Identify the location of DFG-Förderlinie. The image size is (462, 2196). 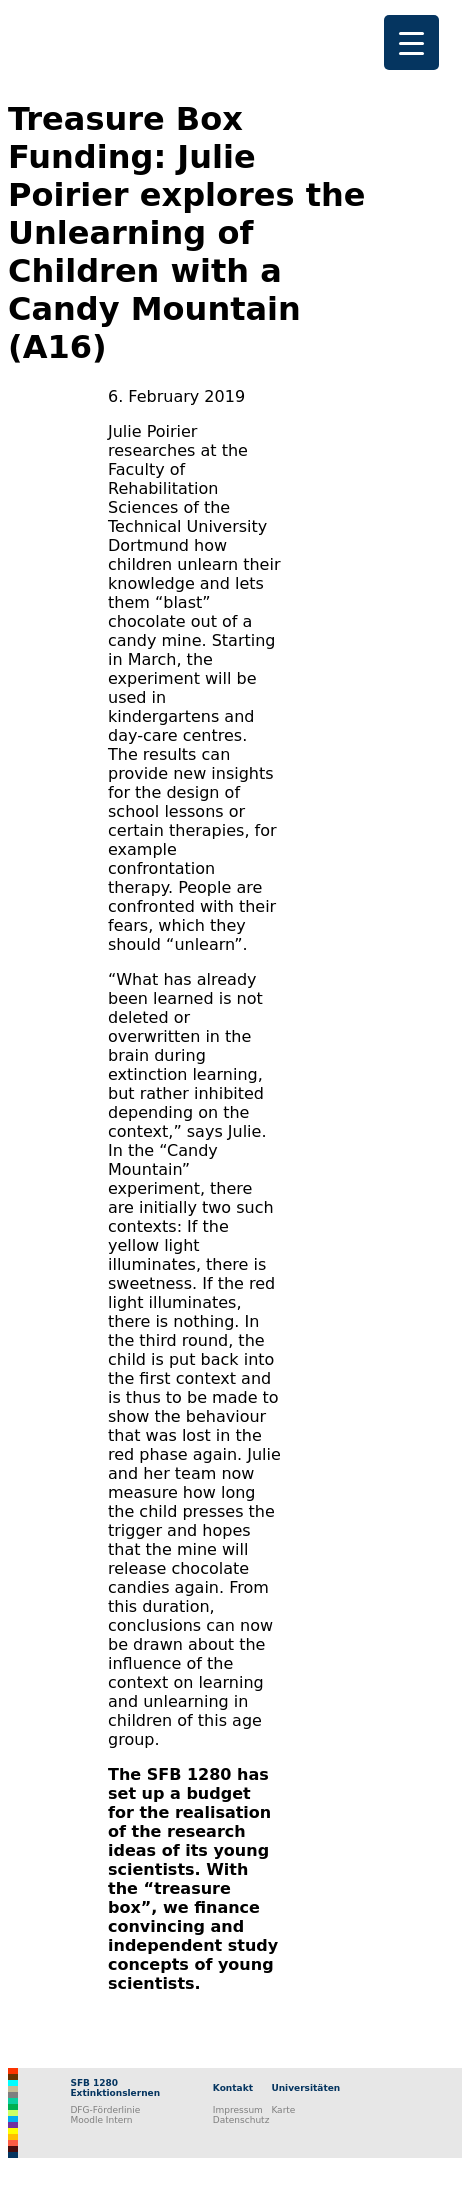
(105, 2110).